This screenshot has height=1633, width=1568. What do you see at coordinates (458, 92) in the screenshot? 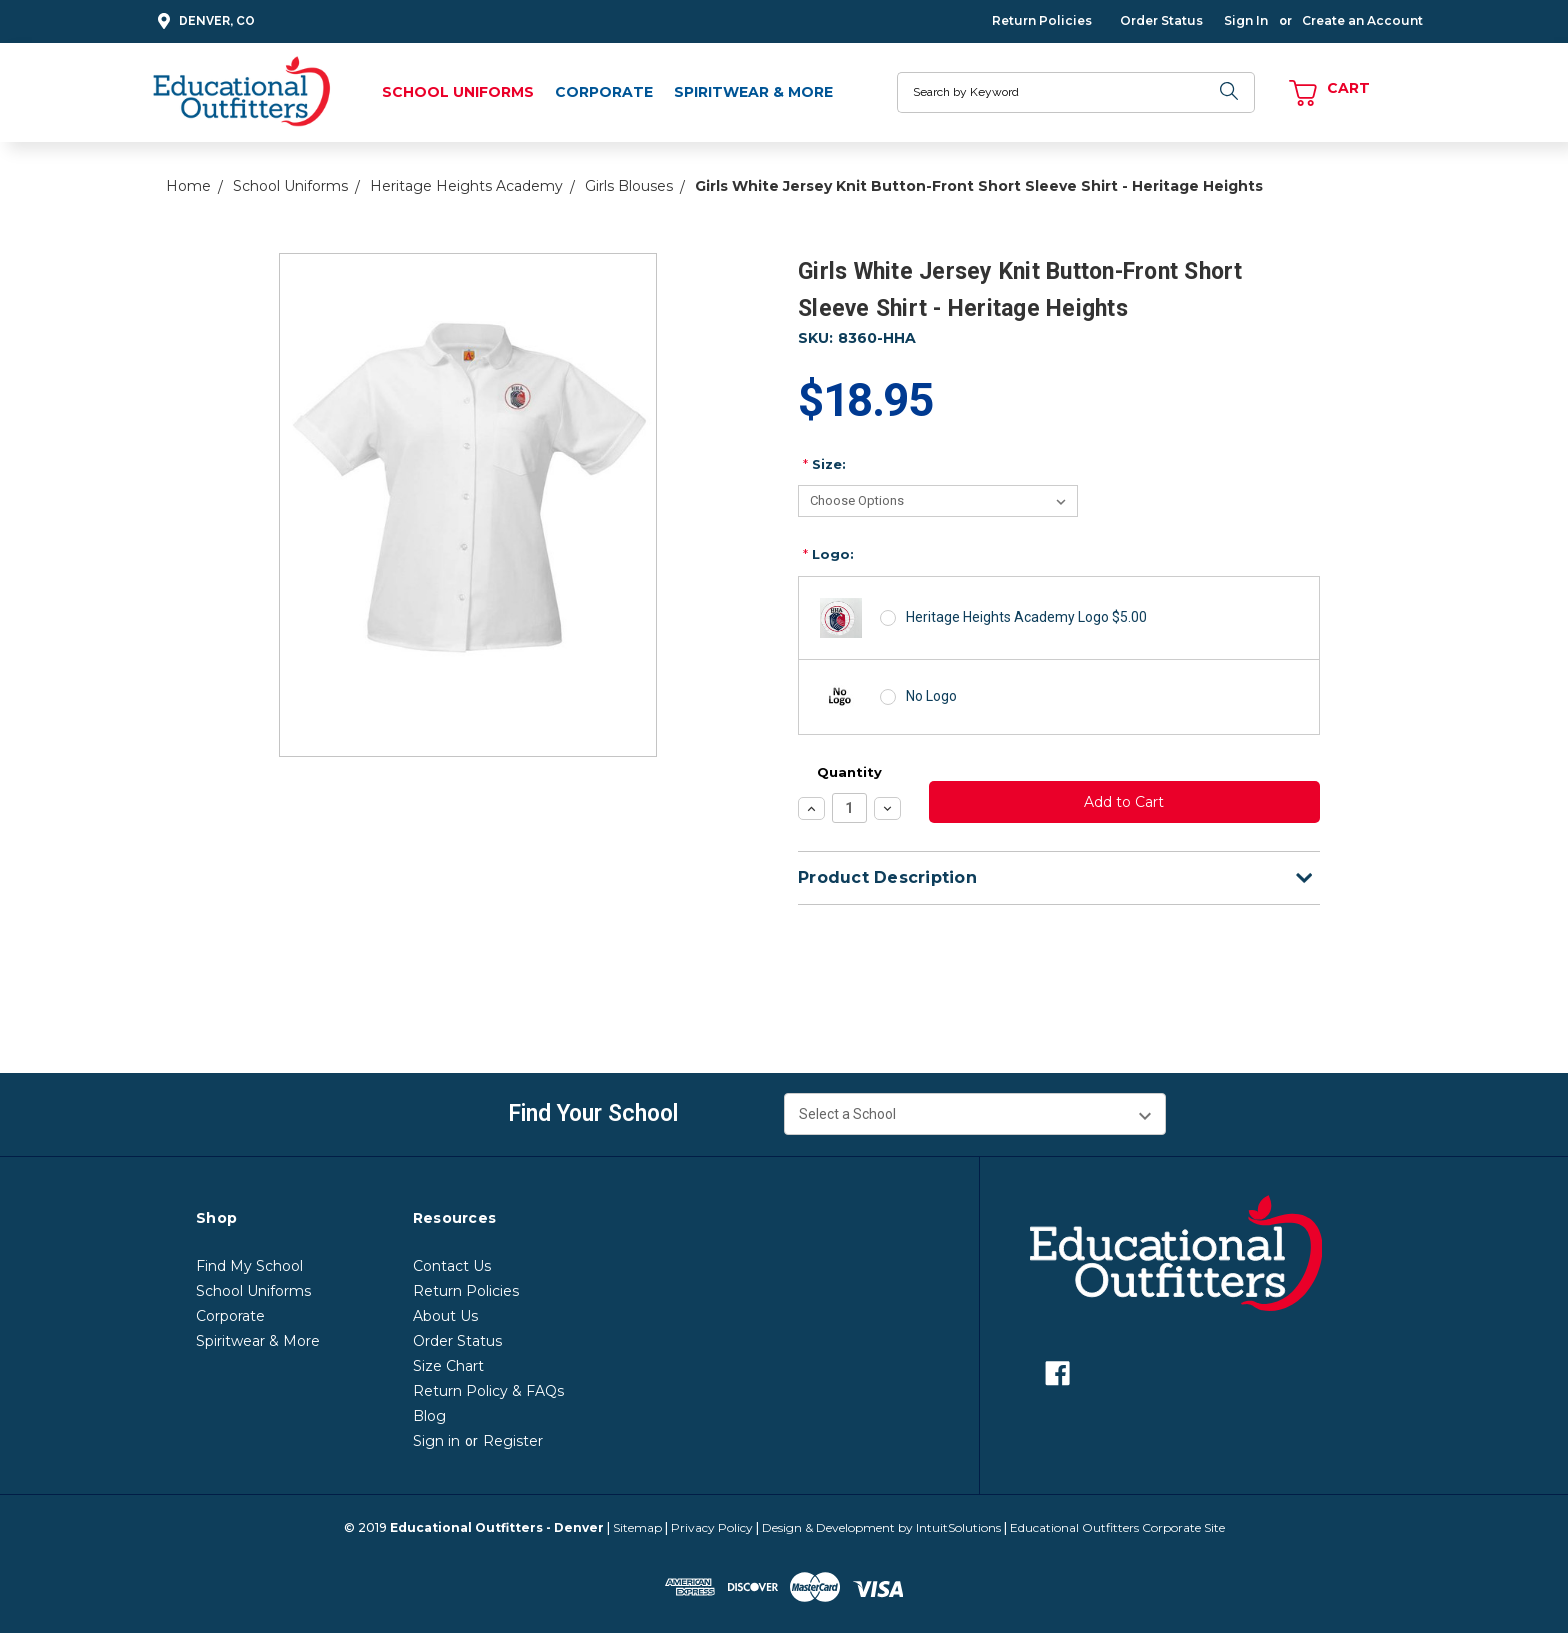
I see `School Uniforms` at bounding box center [458, 92].